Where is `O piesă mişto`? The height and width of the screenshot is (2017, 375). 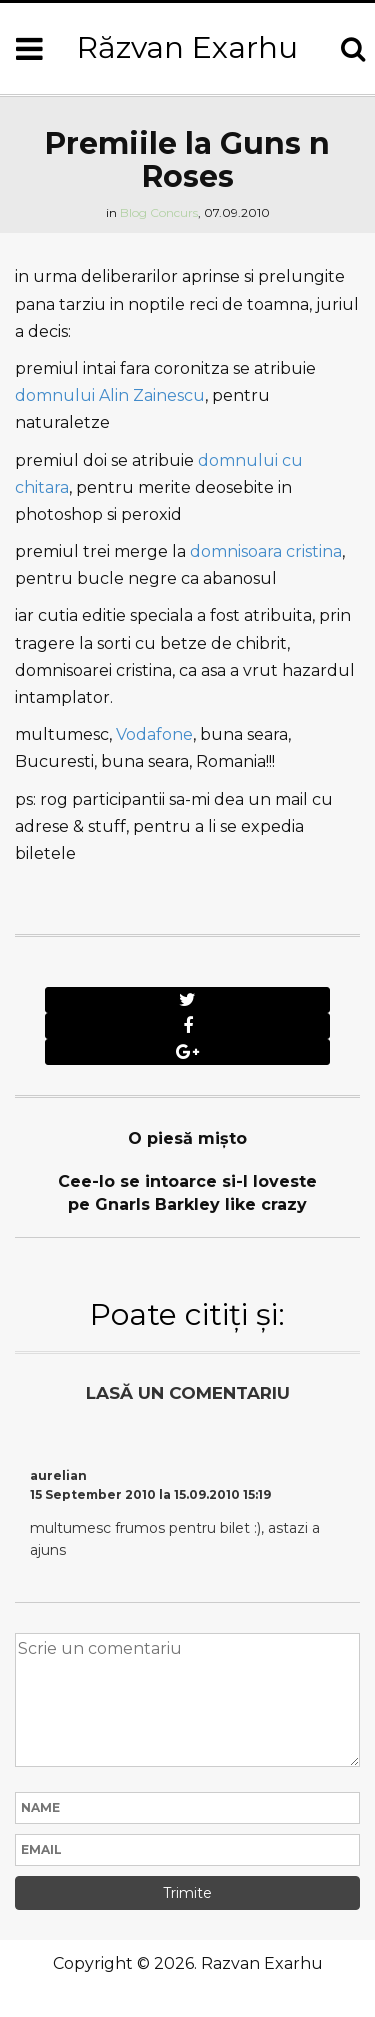
O piesă mişto is located at coordinates (187, 1138).